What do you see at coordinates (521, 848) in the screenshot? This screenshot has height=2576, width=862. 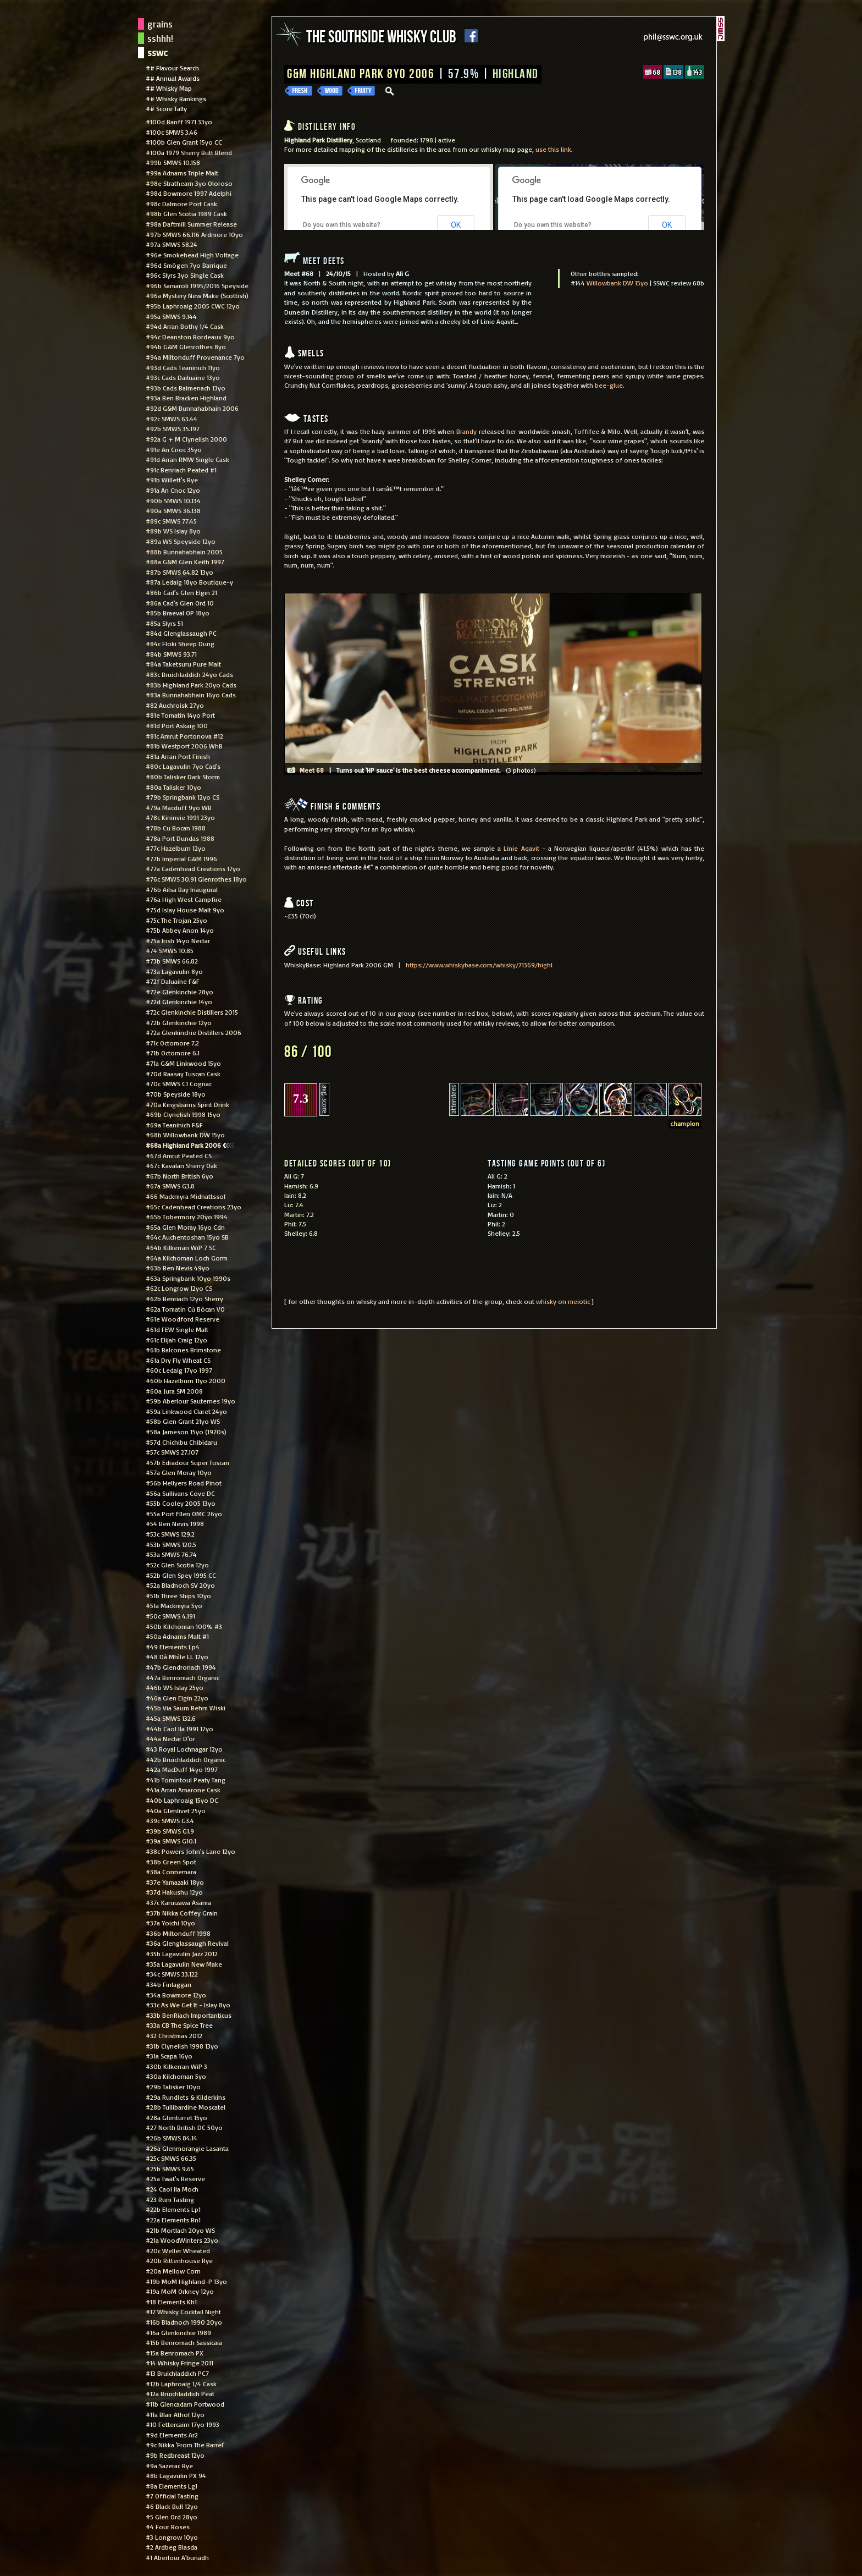 I see `Linie Aqavit` at bounding box center [521, 848].